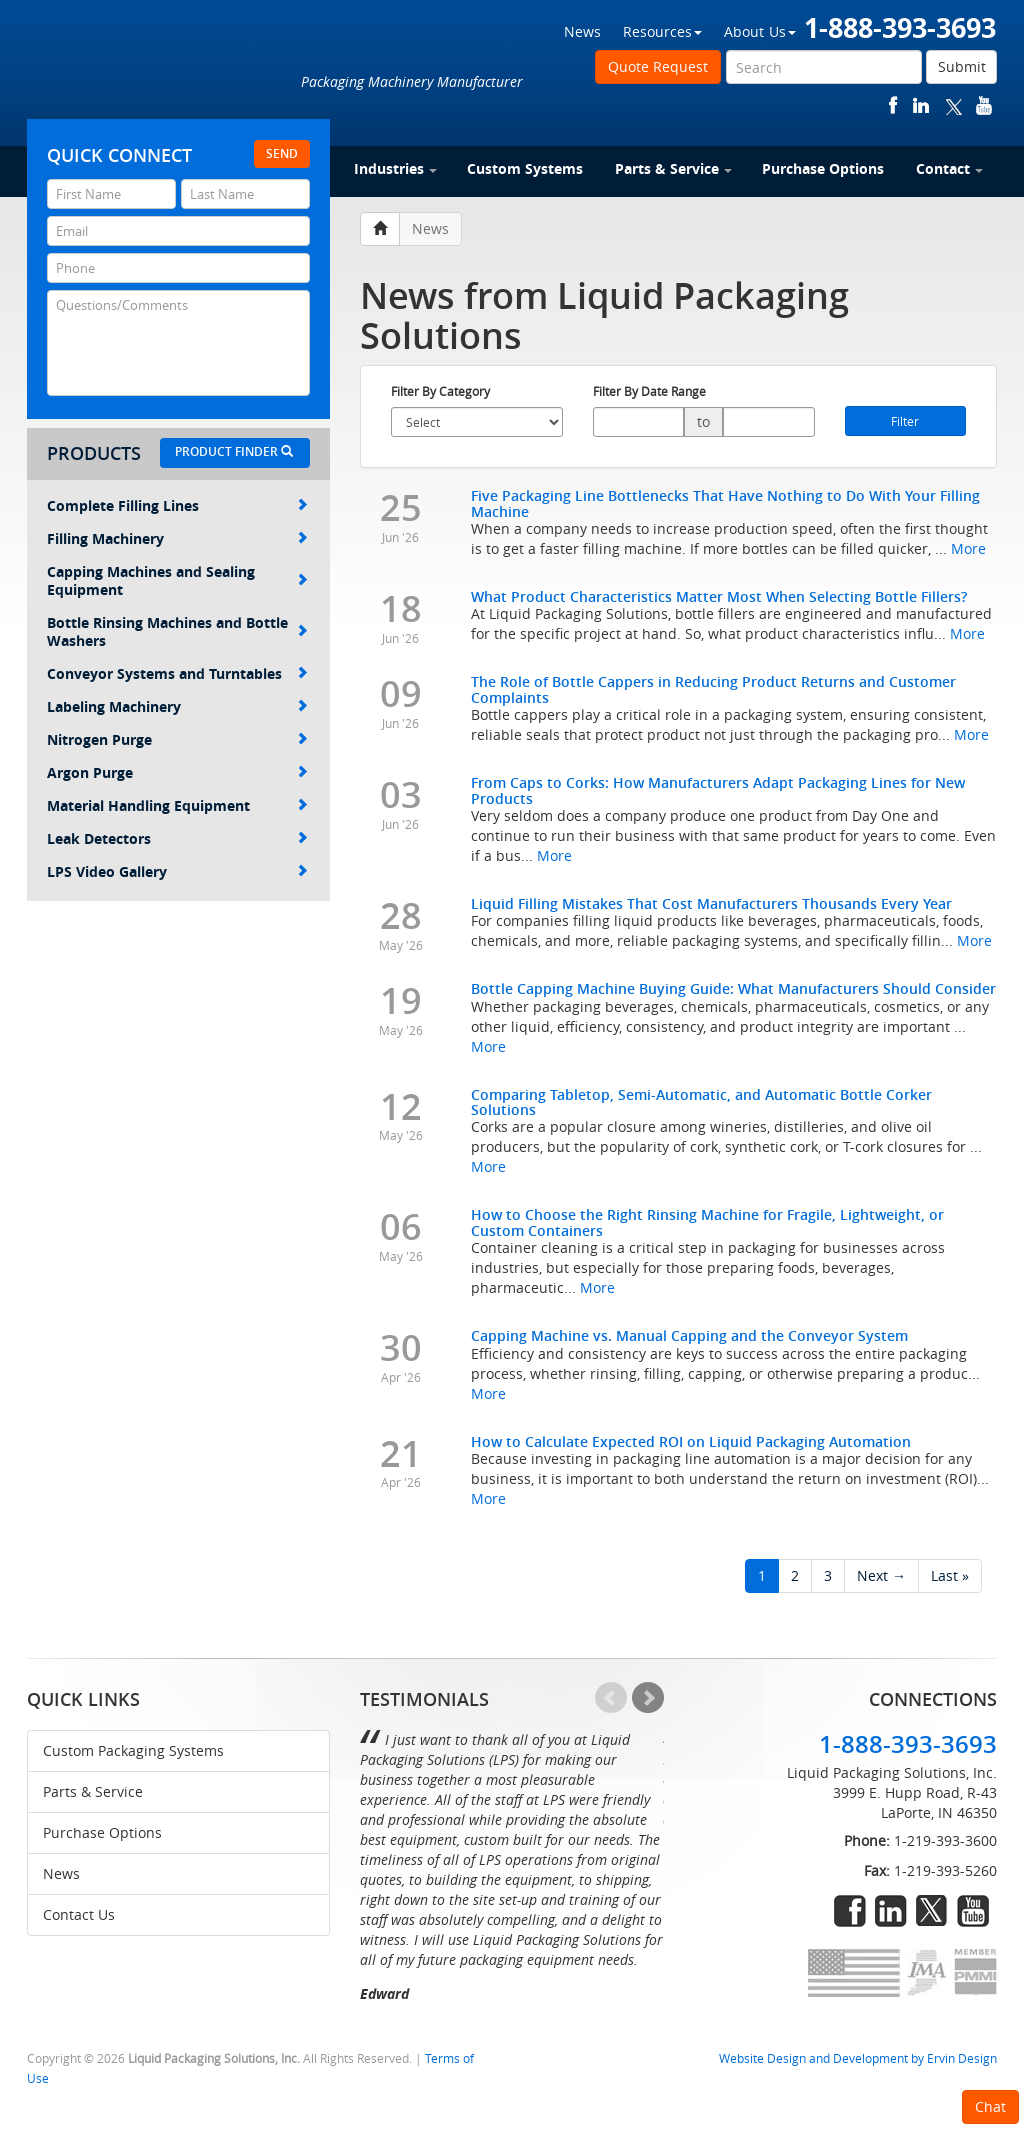 The height and width of the screenshot is (2129, 1024). What do you see at coordinates (525, 168) in the screenshot?
I see `Custom Systems` at bounding box center [525, 168].